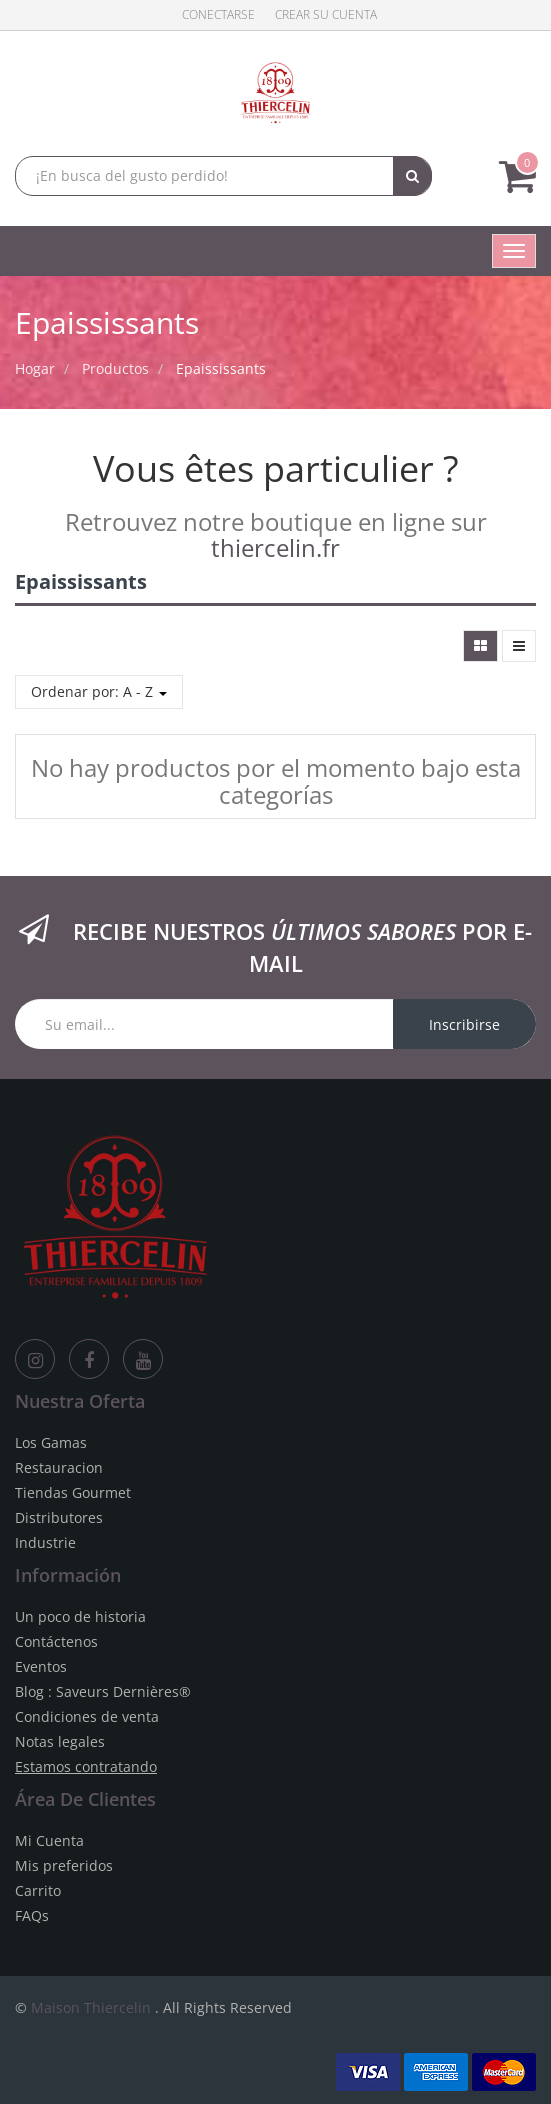  Describe the element at coordinates (73, 1492) in the screenshot. I see `Tiendas Gourmet` at that location.